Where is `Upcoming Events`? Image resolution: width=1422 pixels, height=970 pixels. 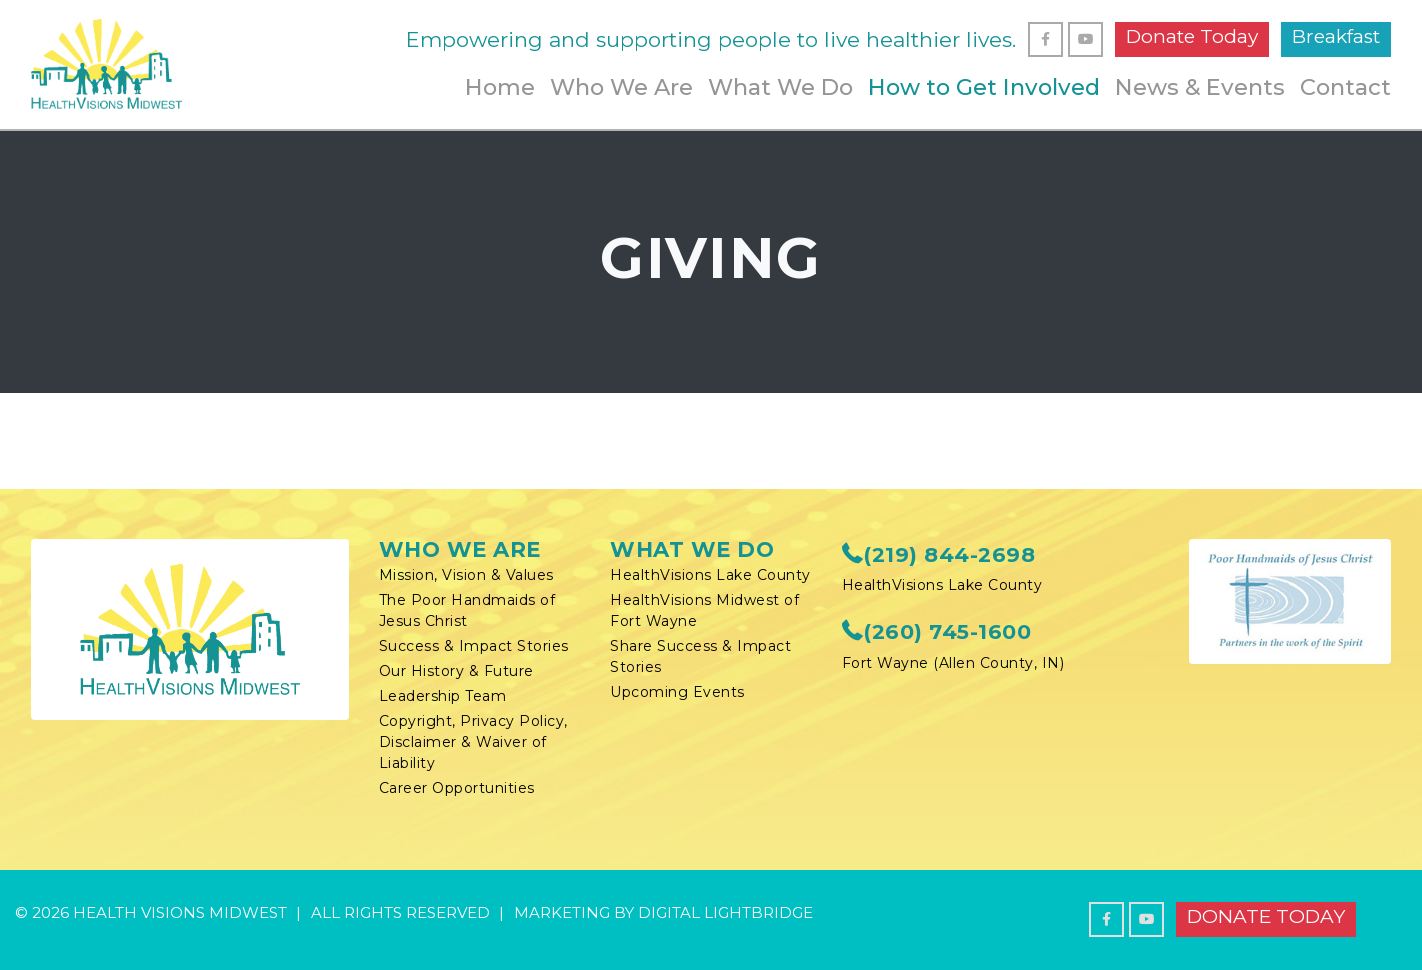 Upcoming Events is located at coordinates (677, 692).